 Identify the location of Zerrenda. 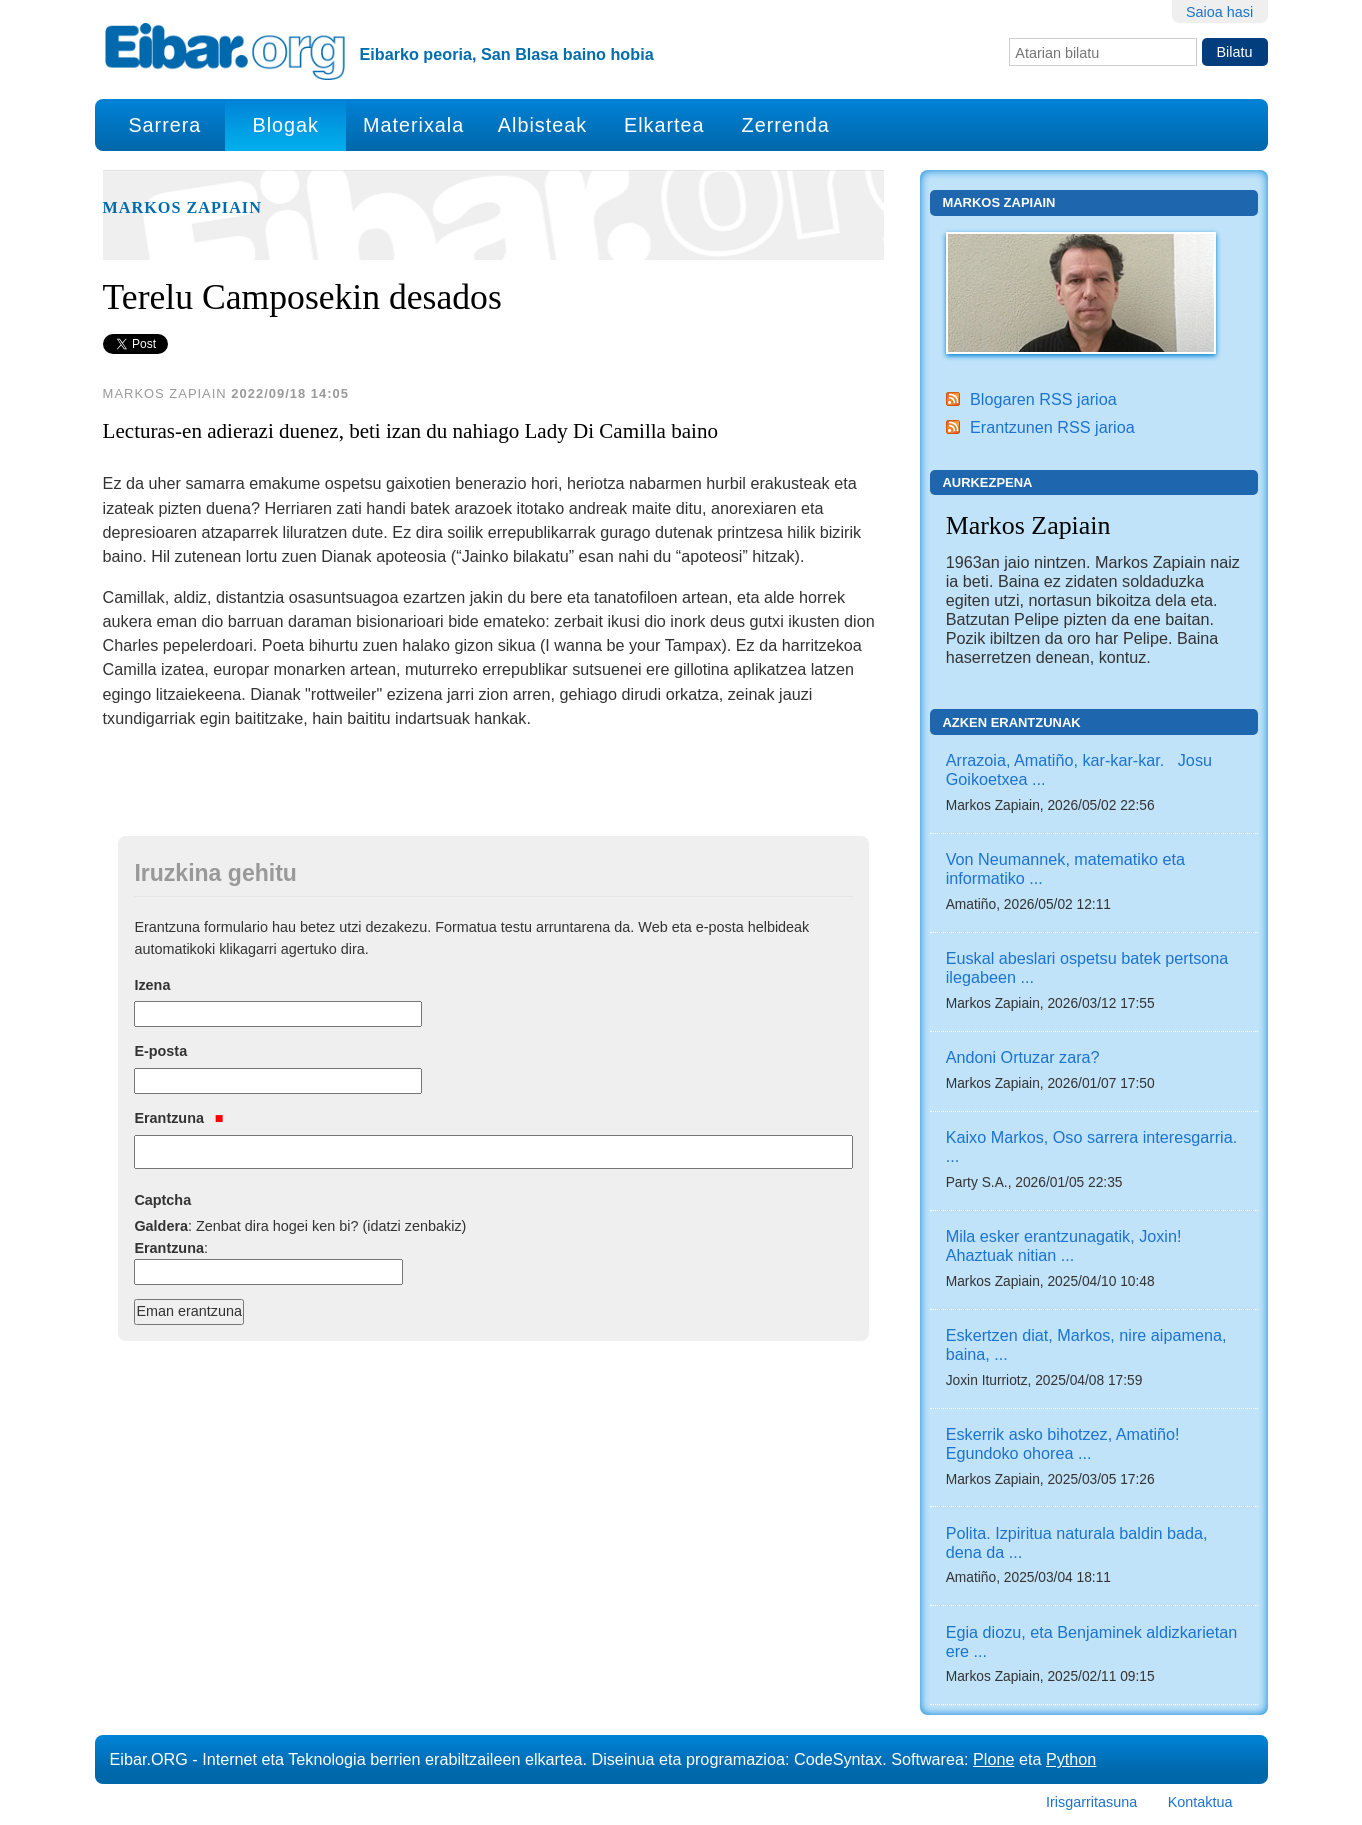
(786, 125).